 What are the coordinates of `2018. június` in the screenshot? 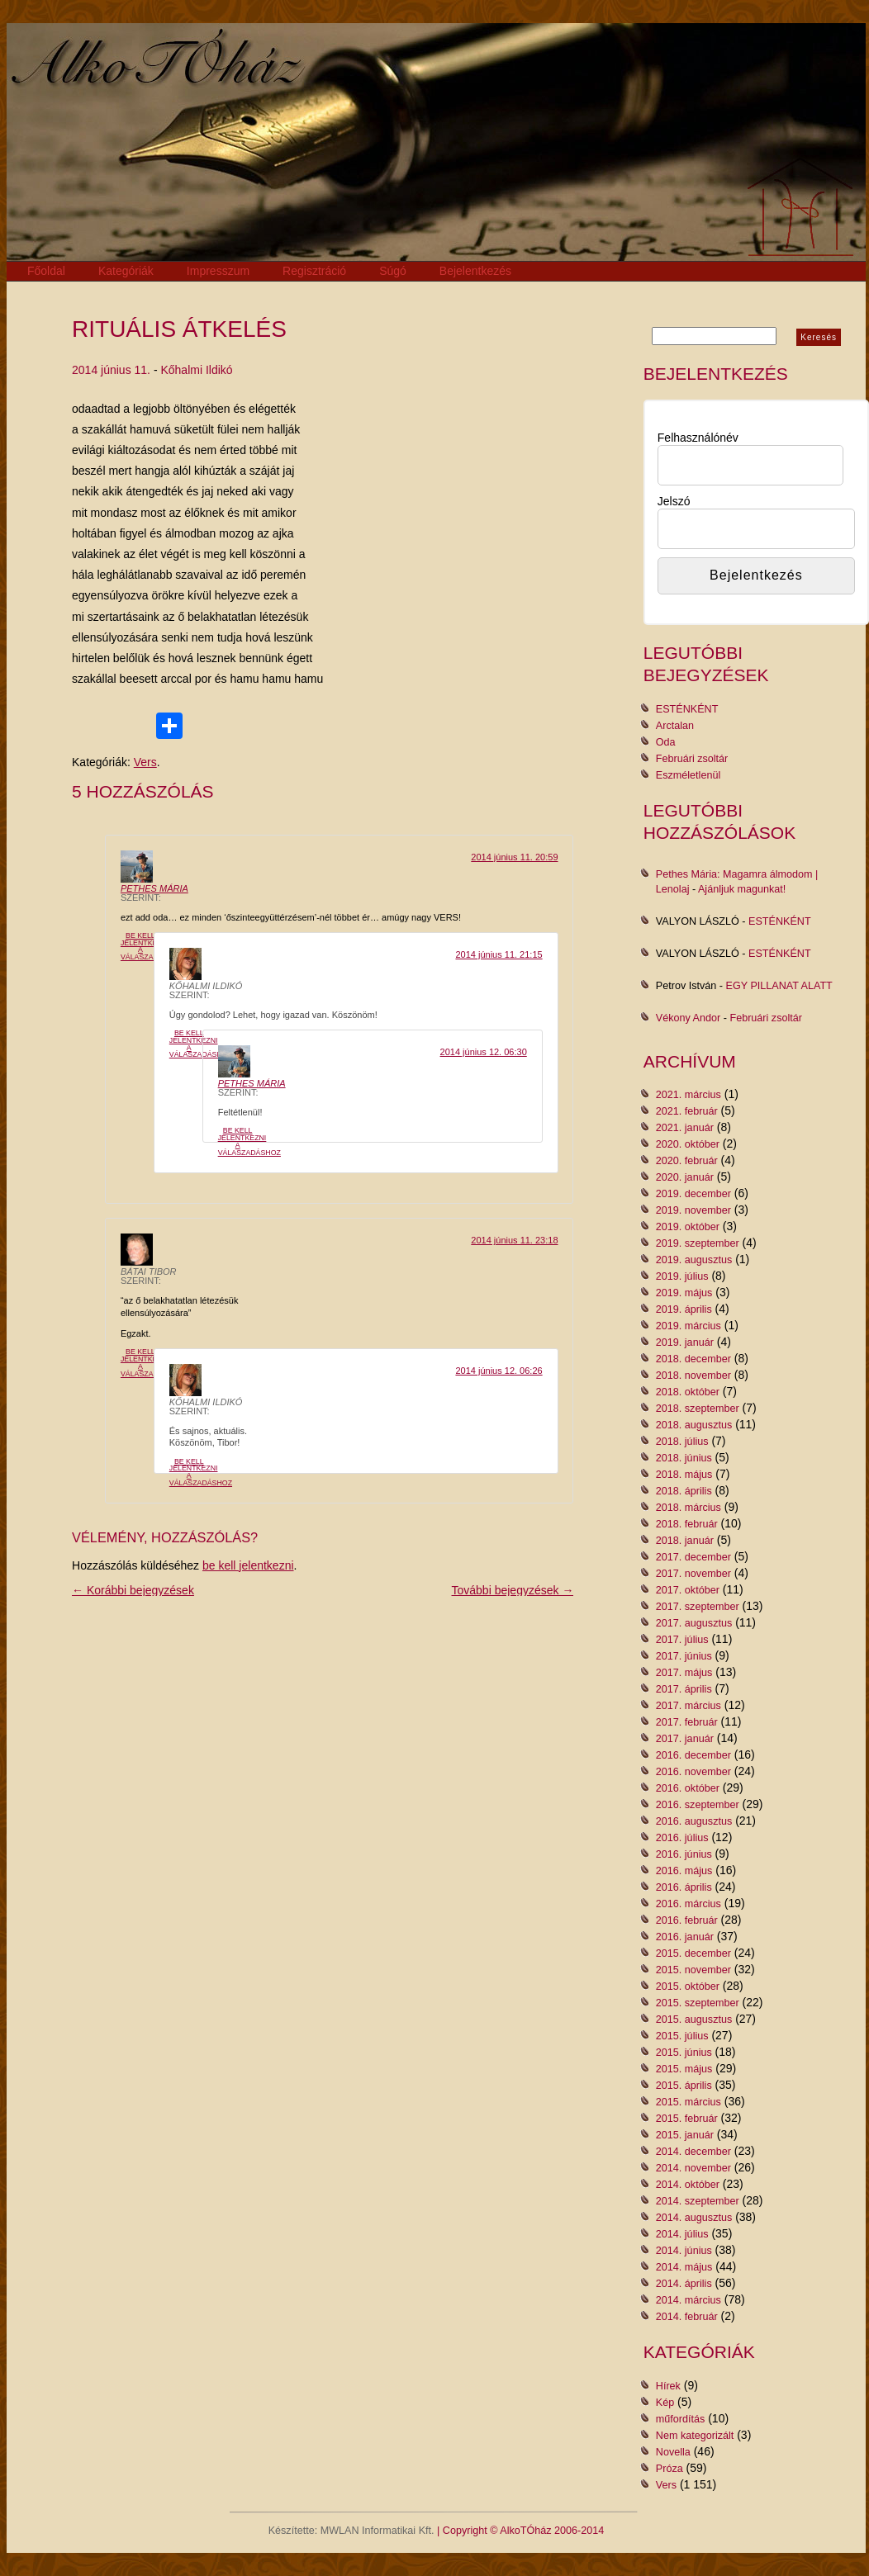 It's located at (684, 1458).